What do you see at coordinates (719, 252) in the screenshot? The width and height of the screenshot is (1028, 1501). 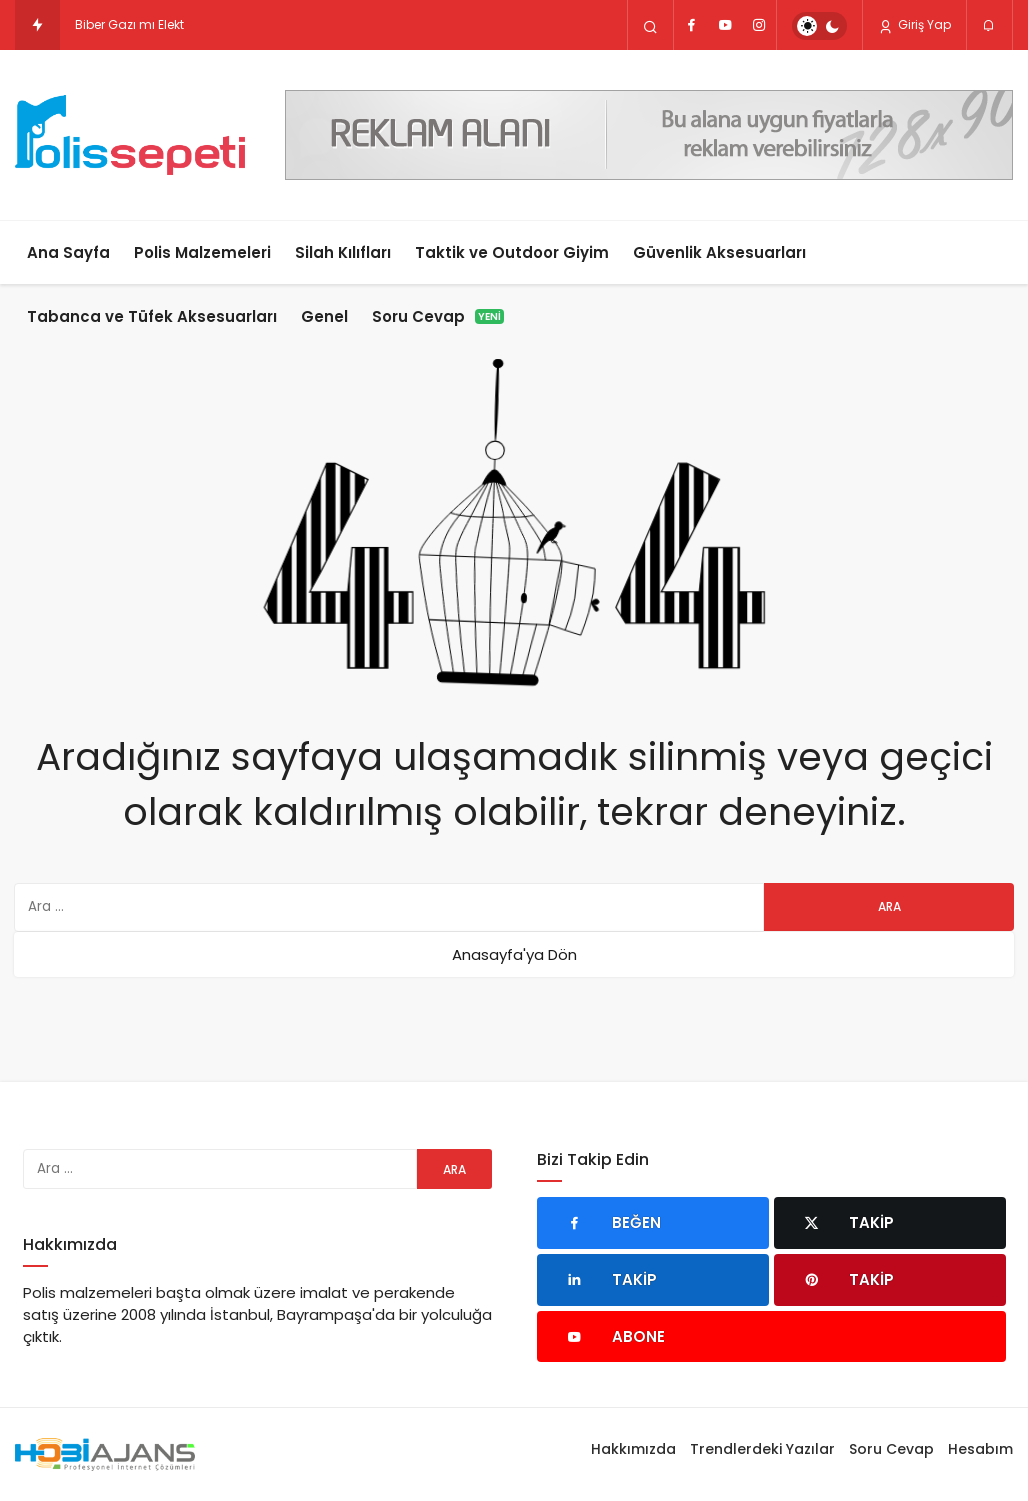 I see `Güvenlik Aksesuarları` at bounding box center [719, 252].